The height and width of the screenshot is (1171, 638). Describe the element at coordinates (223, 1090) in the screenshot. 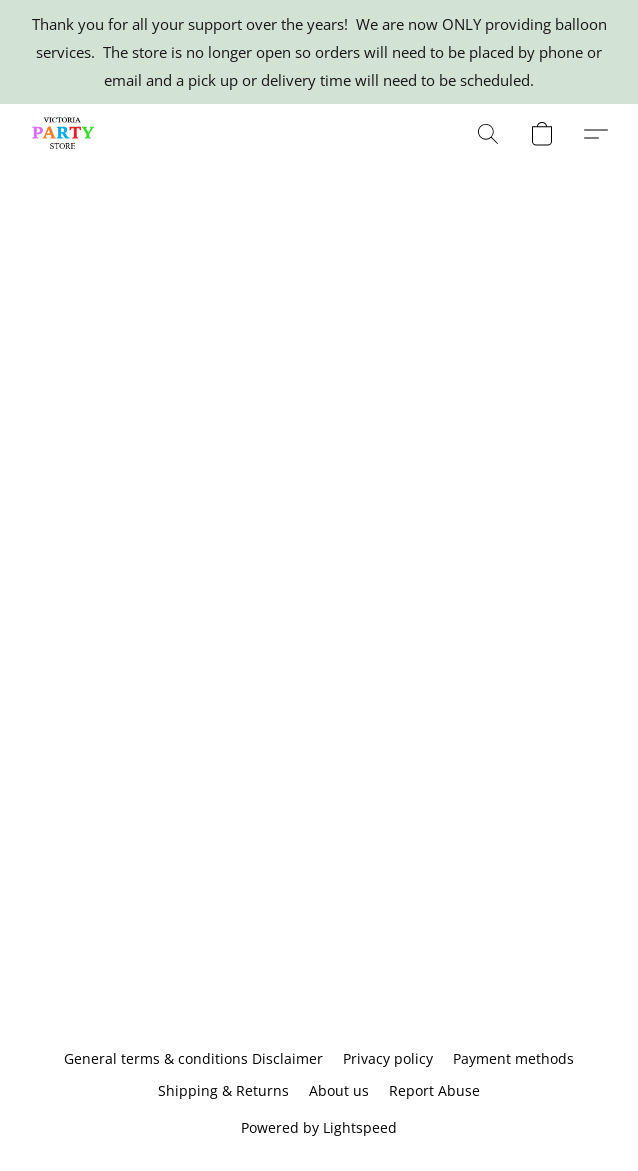

I see `Shipping & Returns` at that location.